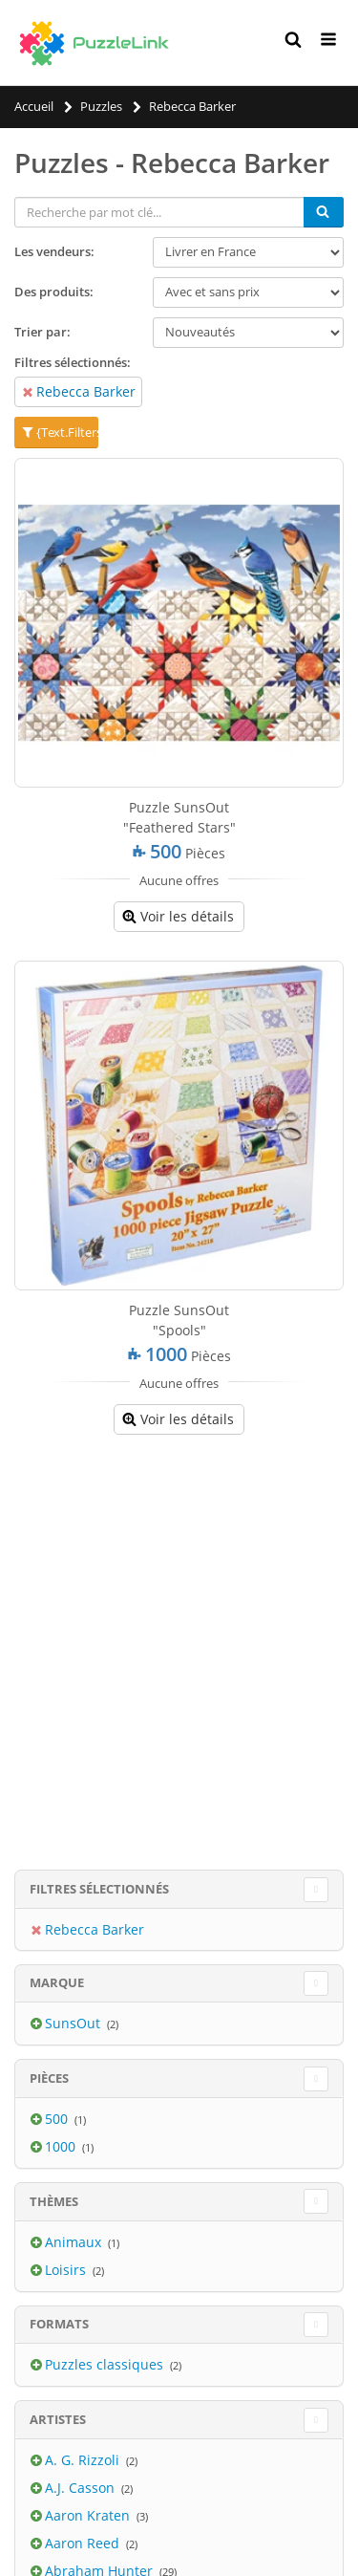 The width and height of the screenshot is (358, 2576). What do you see at coordinates (81, 2488) in the screenshot?
I see `A.J. Casson` at bounding box center [81, 2488].